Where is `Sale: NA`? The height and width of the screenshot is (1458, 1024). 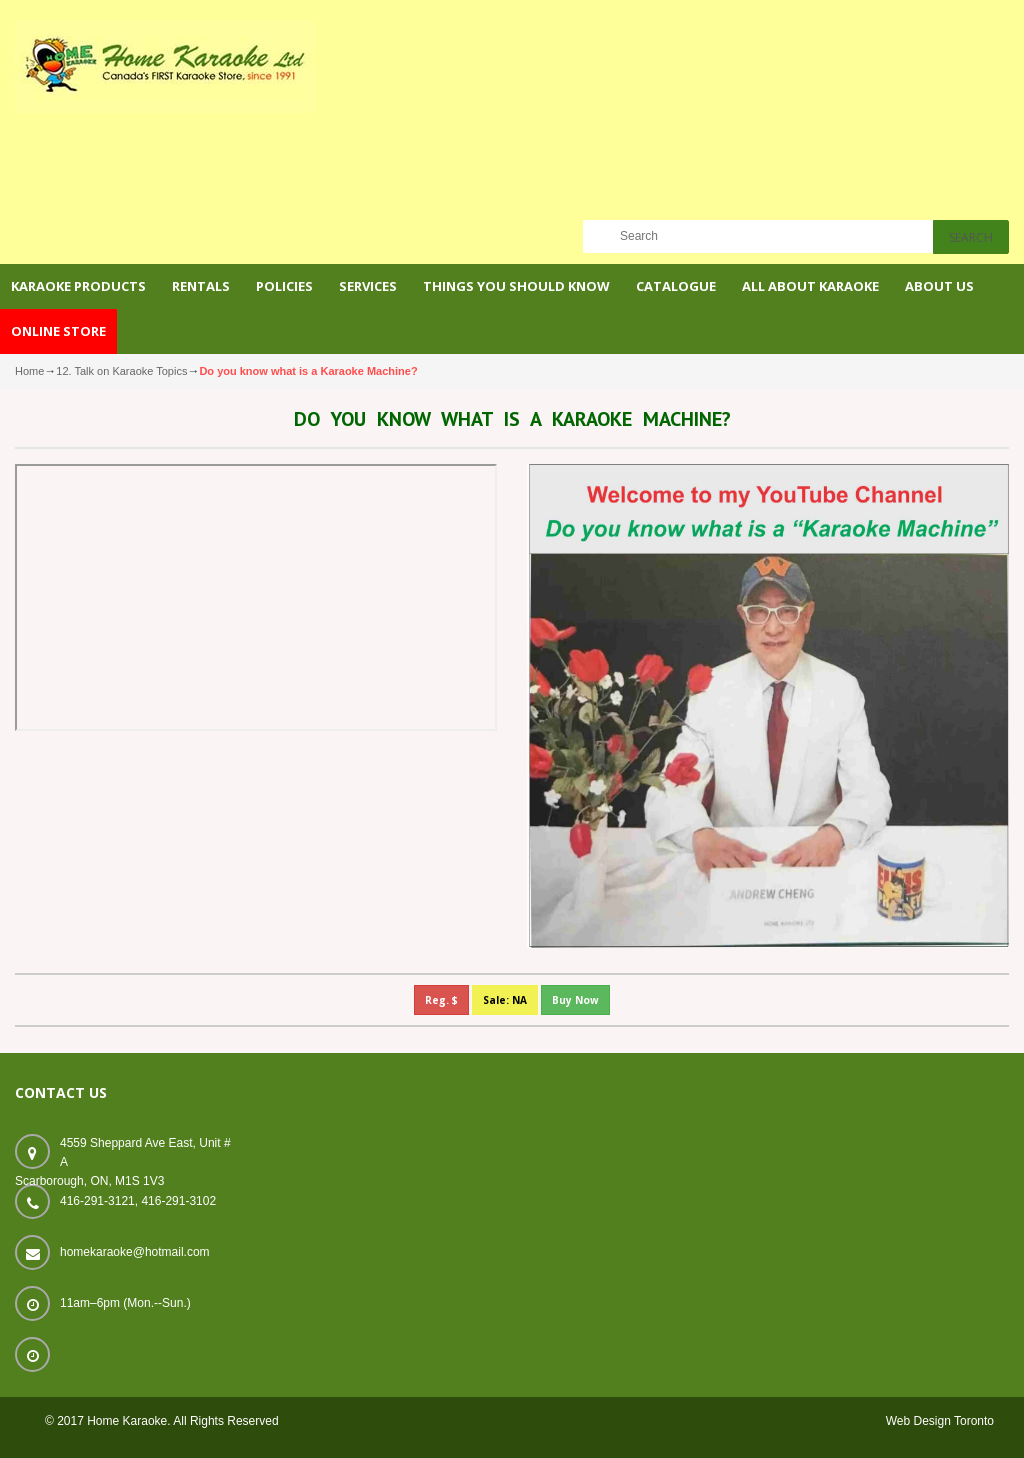 Sale: NA is located at coordinates (505, 1000).